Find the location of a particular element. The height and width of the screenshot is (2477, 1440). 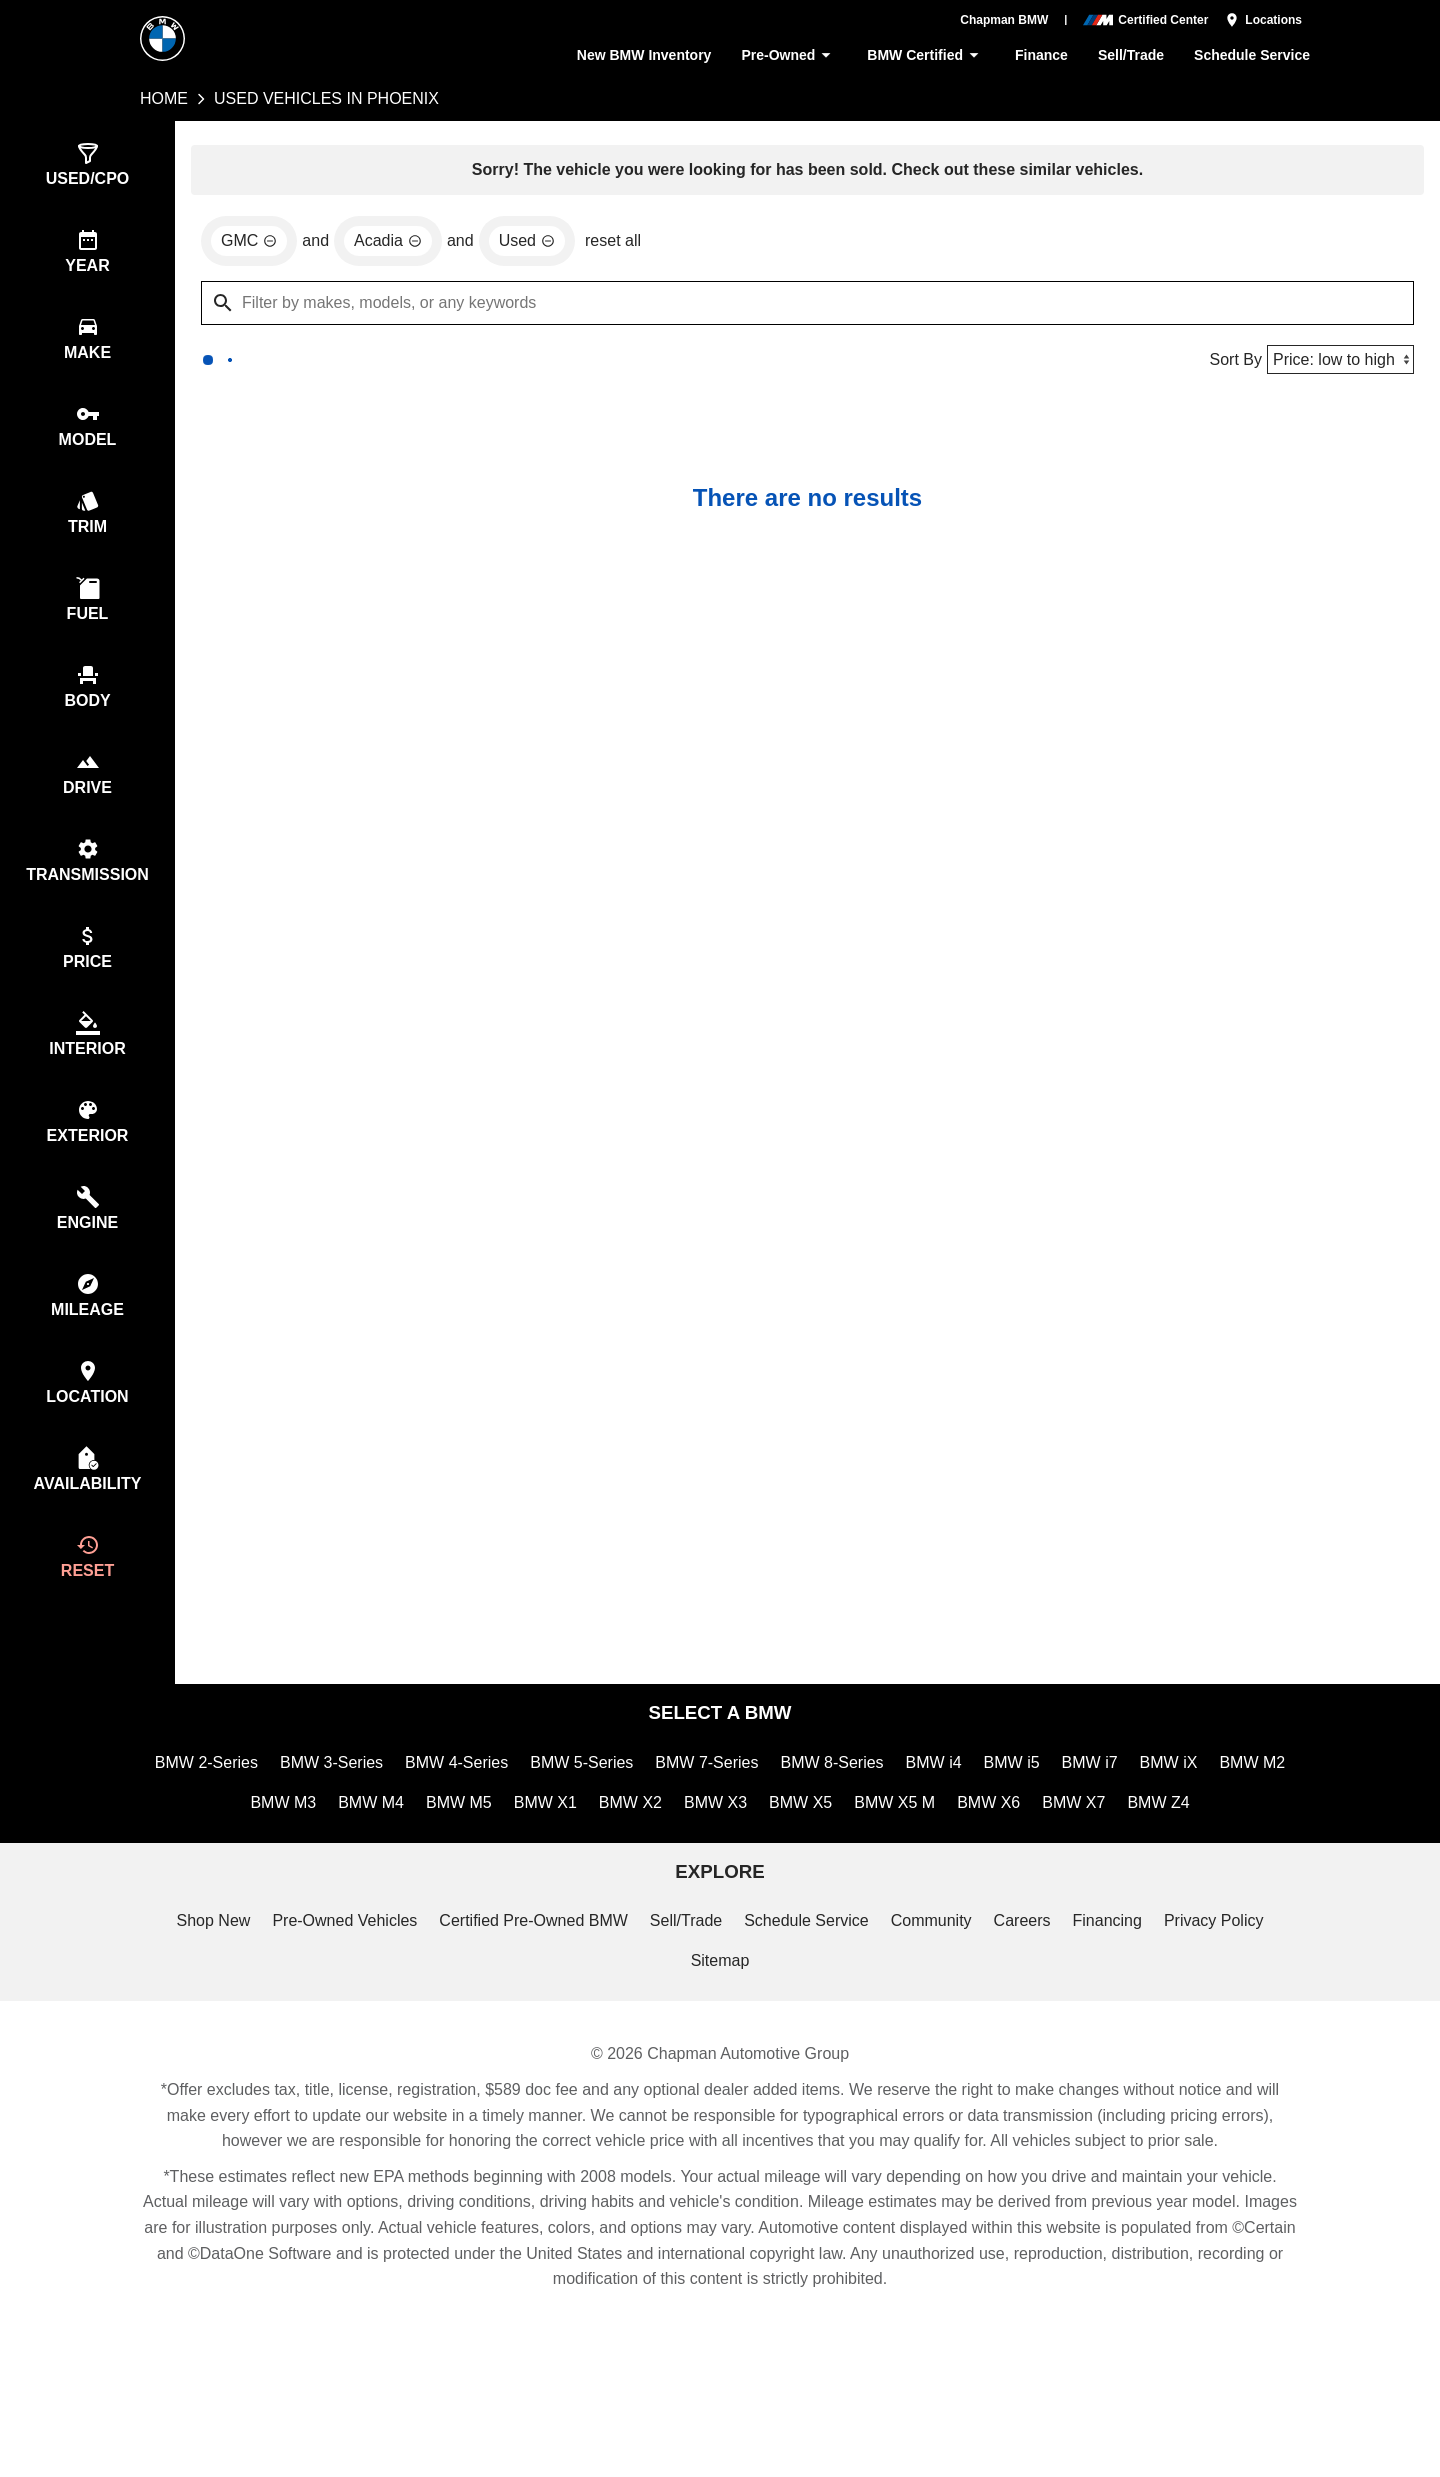

BMW X7 is located at coordinates (1115, 1858).